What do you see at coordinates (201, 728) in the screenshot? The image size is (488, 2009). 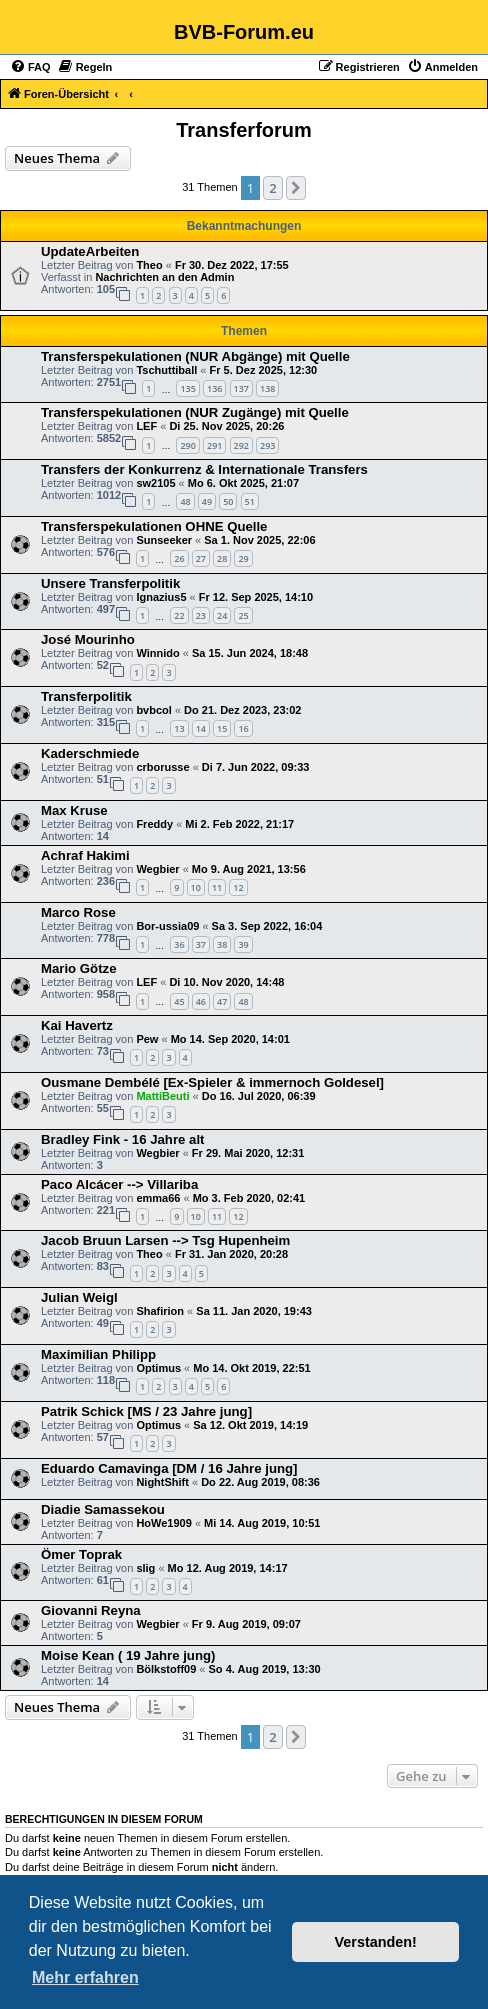 I see `14` at bounding box center [201, 728].